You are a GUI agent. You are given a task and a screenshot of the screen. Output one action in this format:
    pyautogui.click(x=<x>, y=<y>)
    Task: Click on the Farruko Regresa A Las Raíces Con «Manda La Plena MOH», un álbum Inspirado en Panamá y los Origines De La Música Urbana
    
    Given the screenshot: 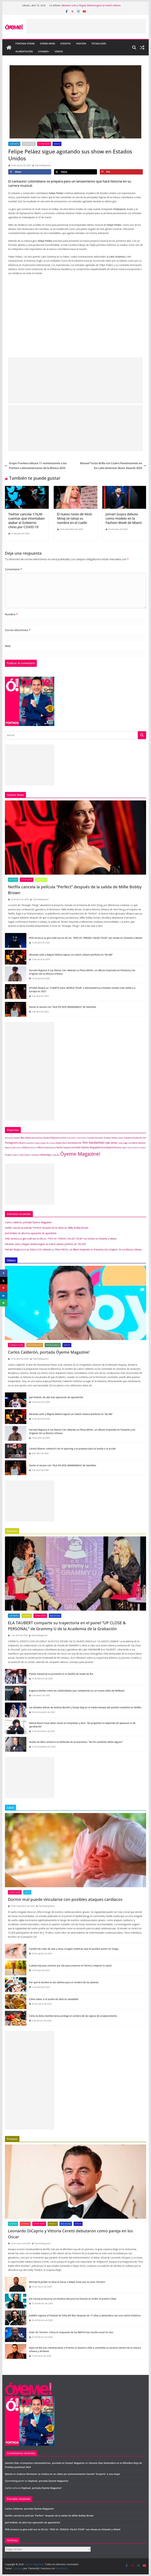 What is the action you would take?
    pyautogui.click(x=82, y=972)
    